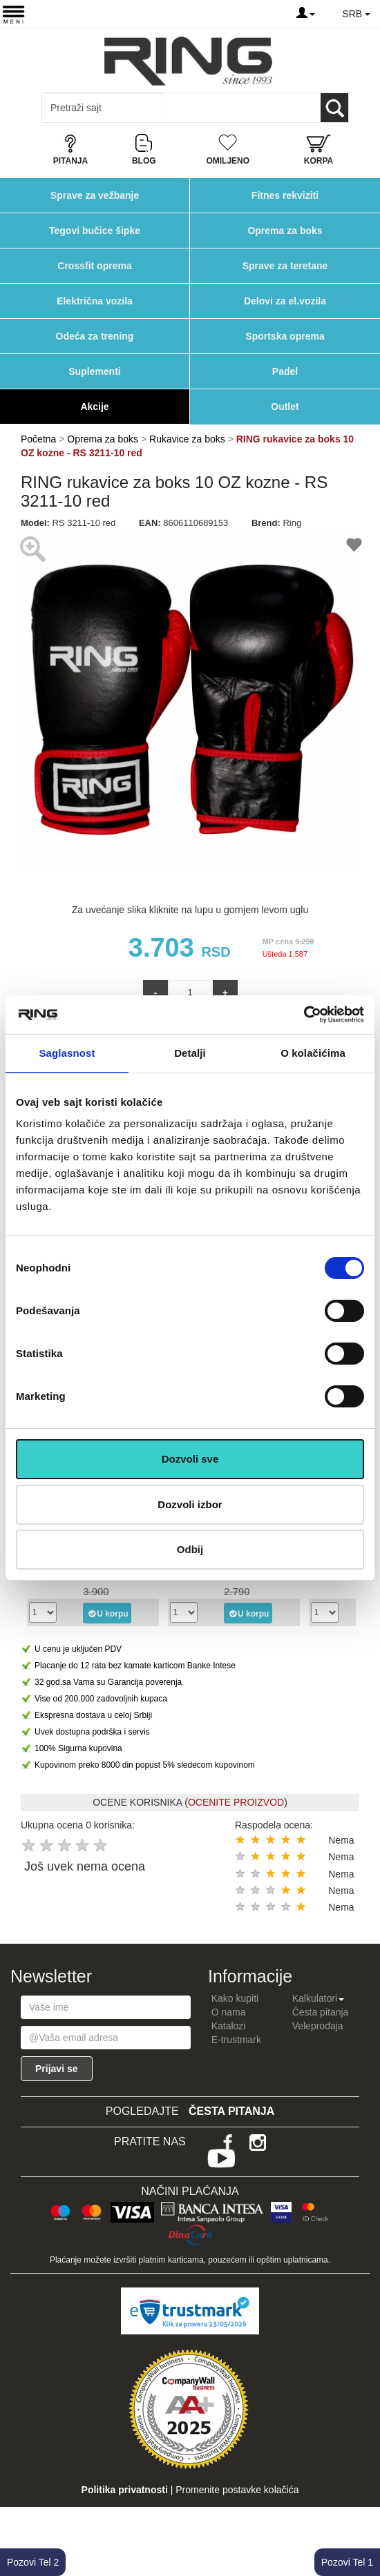 This screenshot has height=2576, width=380. What do you see at coordinates (285, 371) in the screenshot?
I see `Padel` at bounding box center [285, 371].